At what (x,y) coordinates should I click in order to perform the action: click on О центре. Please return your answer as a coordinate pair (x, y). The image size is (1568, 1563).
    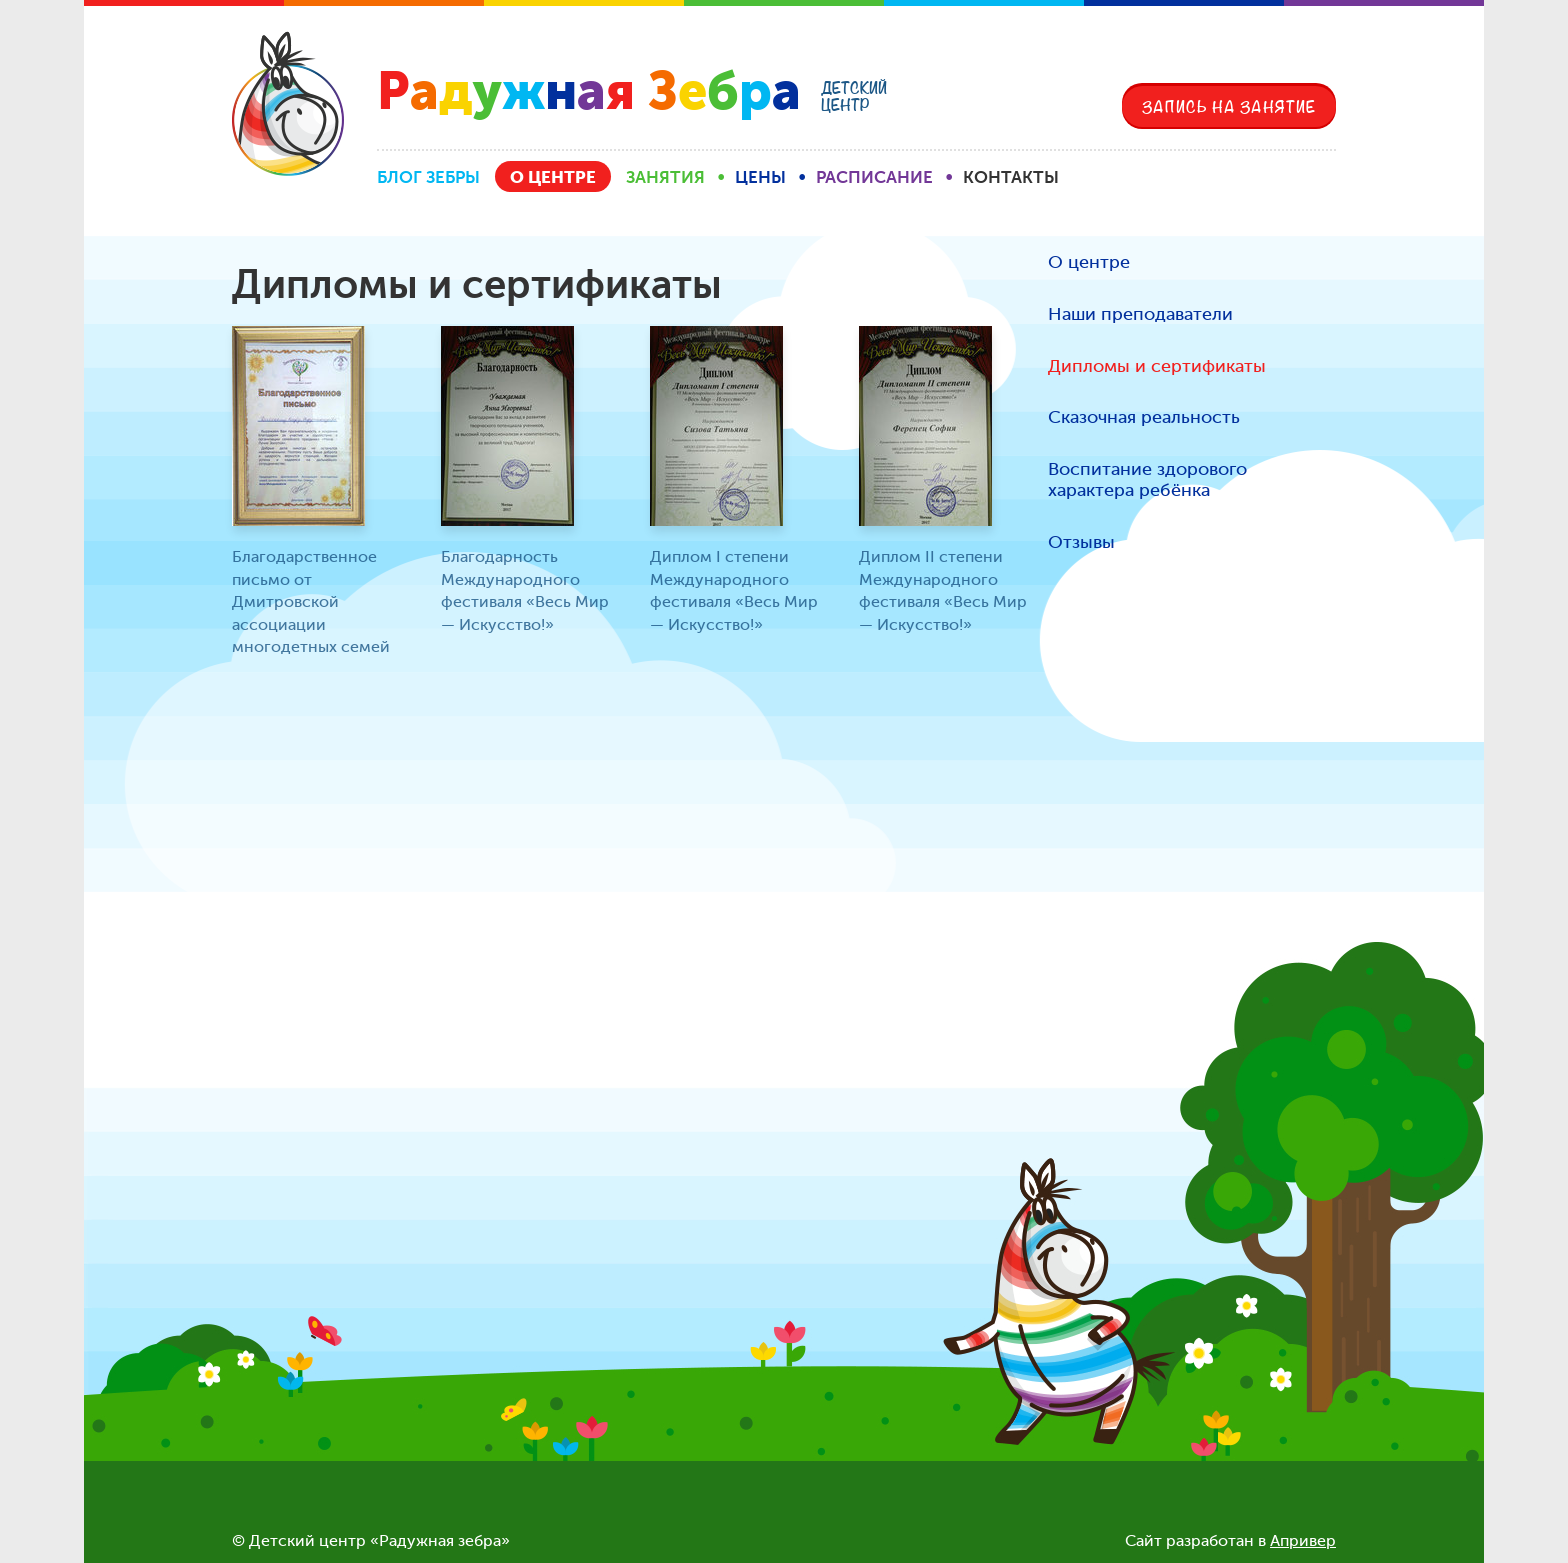
    Looking at the image, I should click on (553, 177).